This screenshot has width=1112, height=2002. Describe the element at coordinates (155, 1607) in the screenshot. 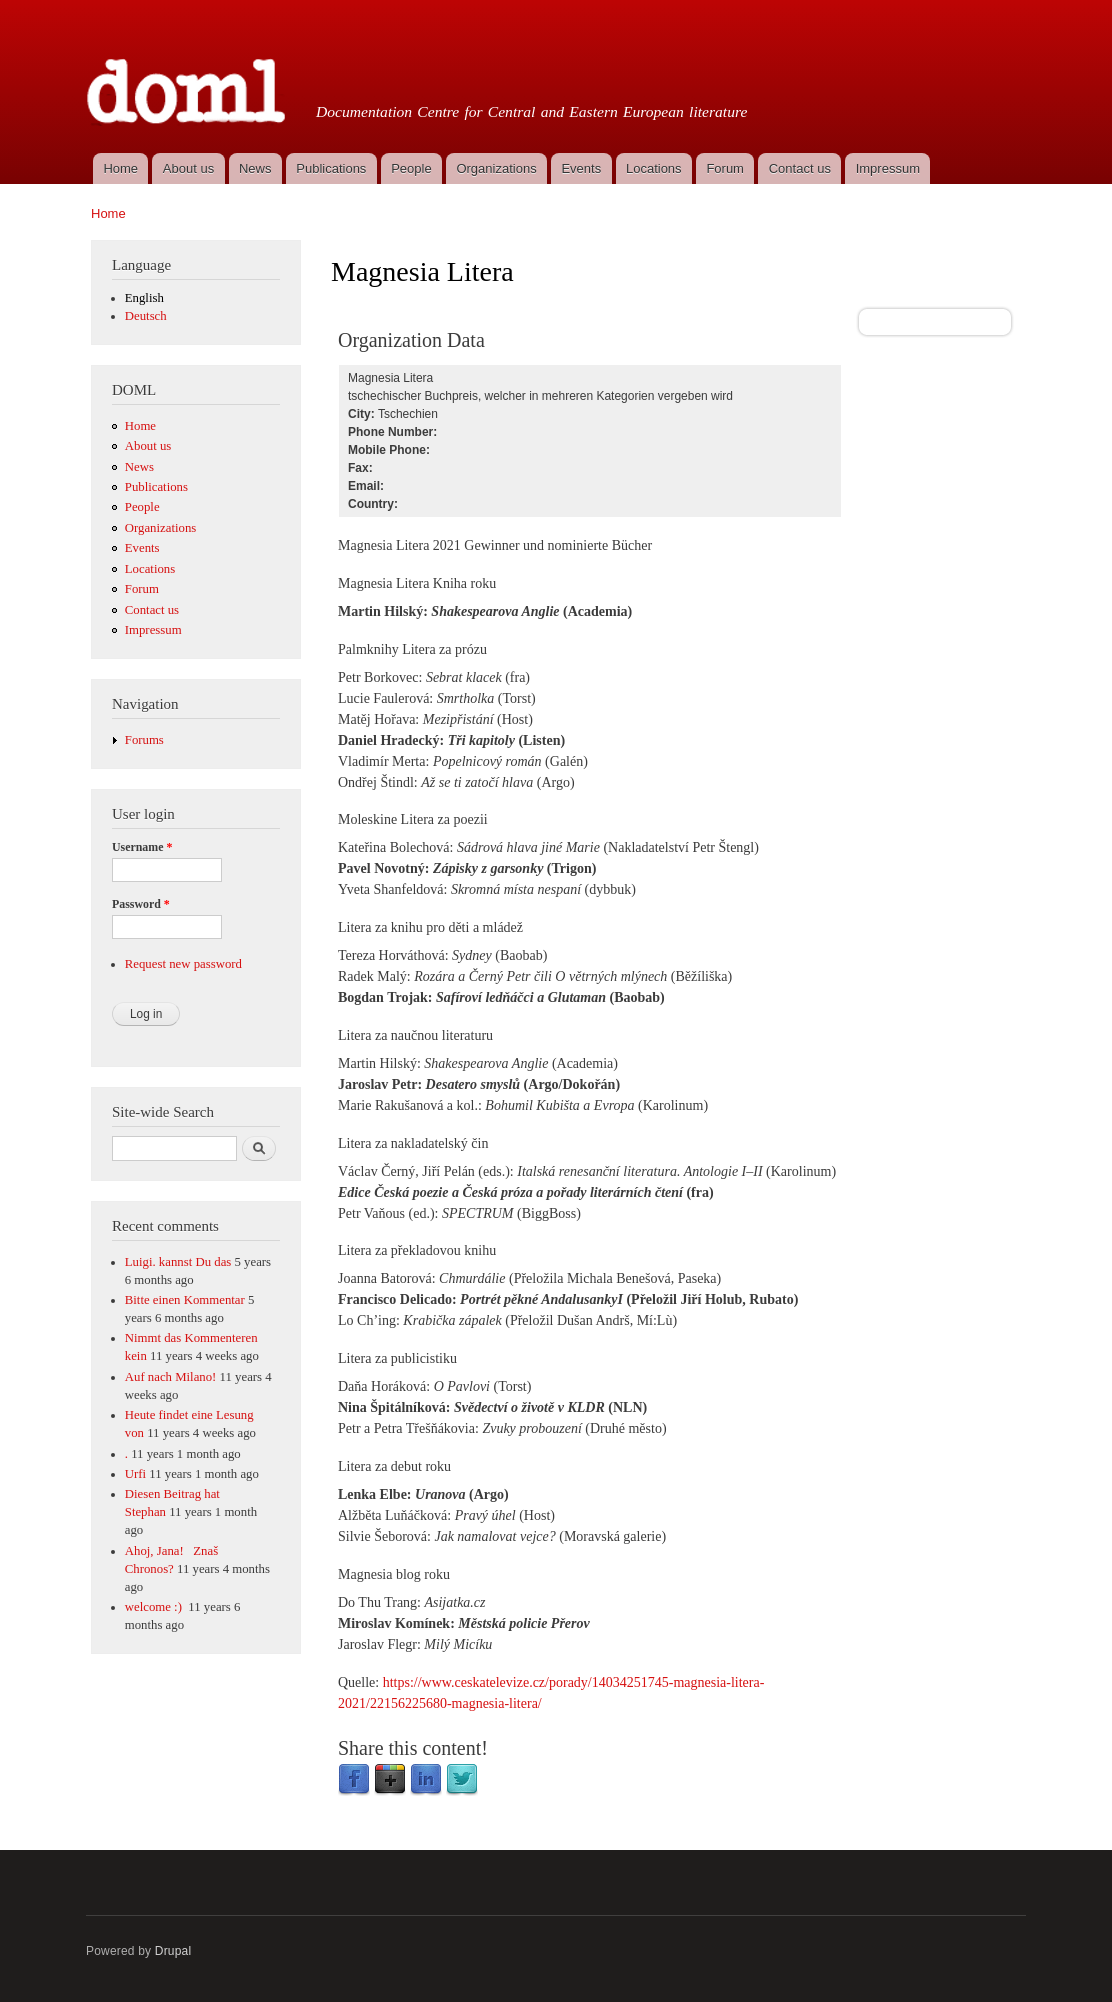

I see `welcome :)` at that location.